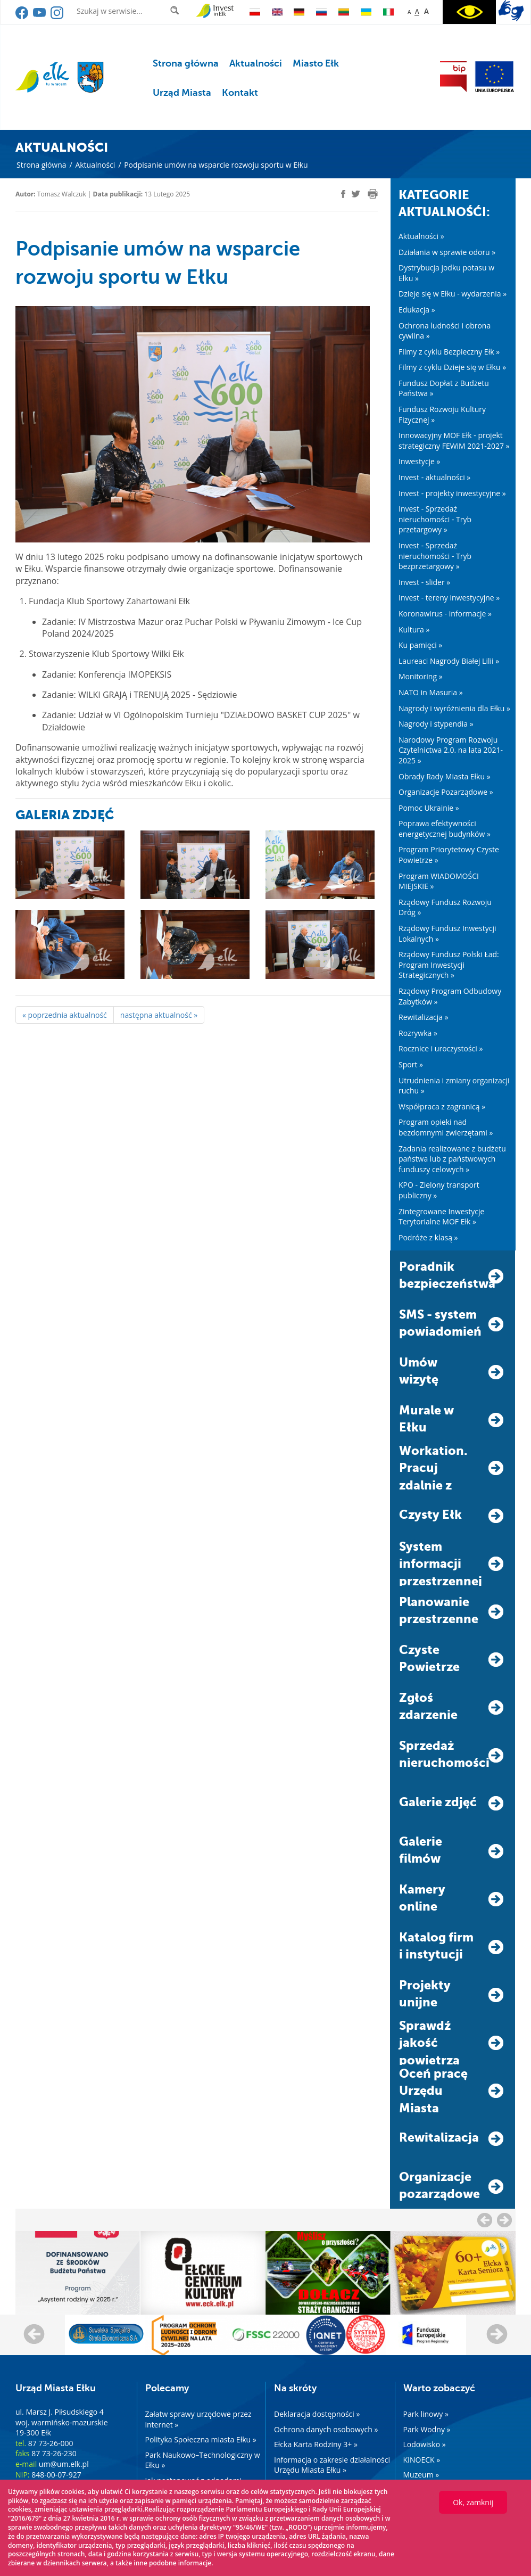 Image resolution: width=531 pixels, height=2576 pixels. I want to click on Ok, zamknij, so click(473, 2502).